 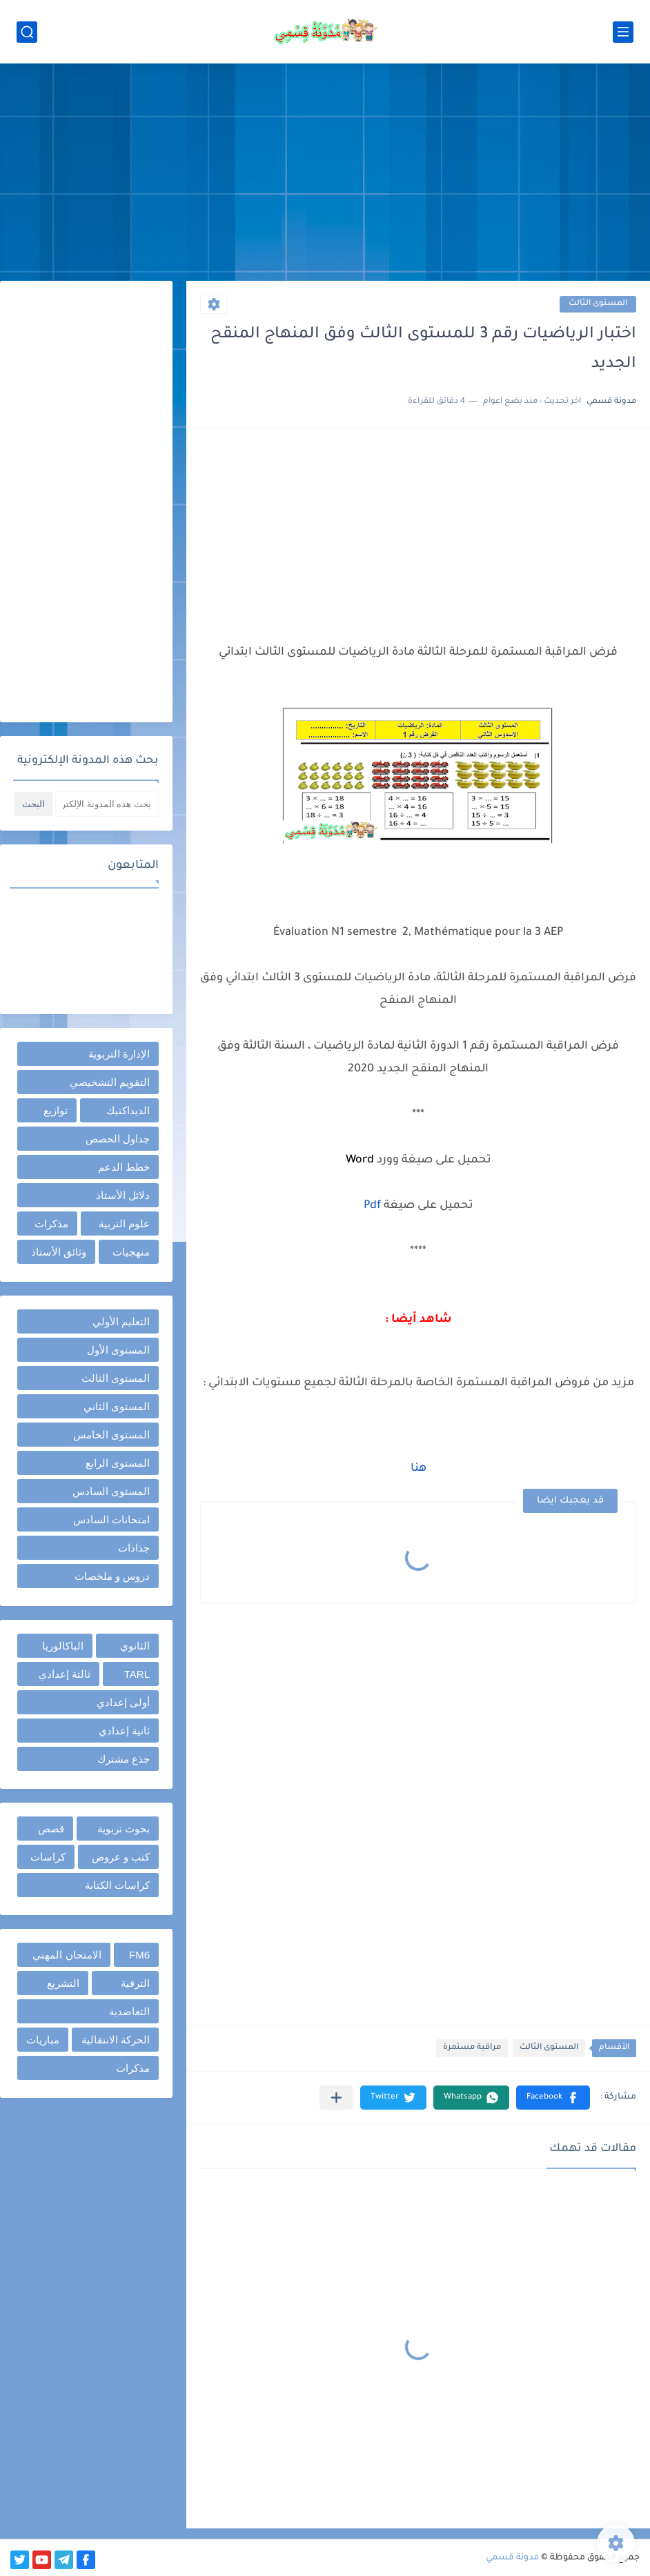 I want to click on TARL, so click(x=137, y=1674).